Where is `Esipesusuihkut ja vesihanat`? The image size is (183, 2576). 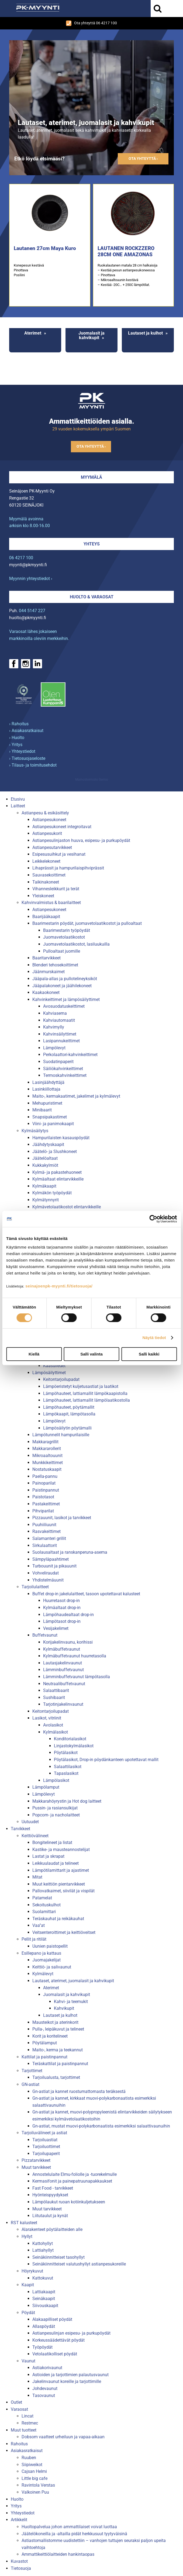
Esipesusuihkut ja vesihanat is located at coordinates (58, 854).